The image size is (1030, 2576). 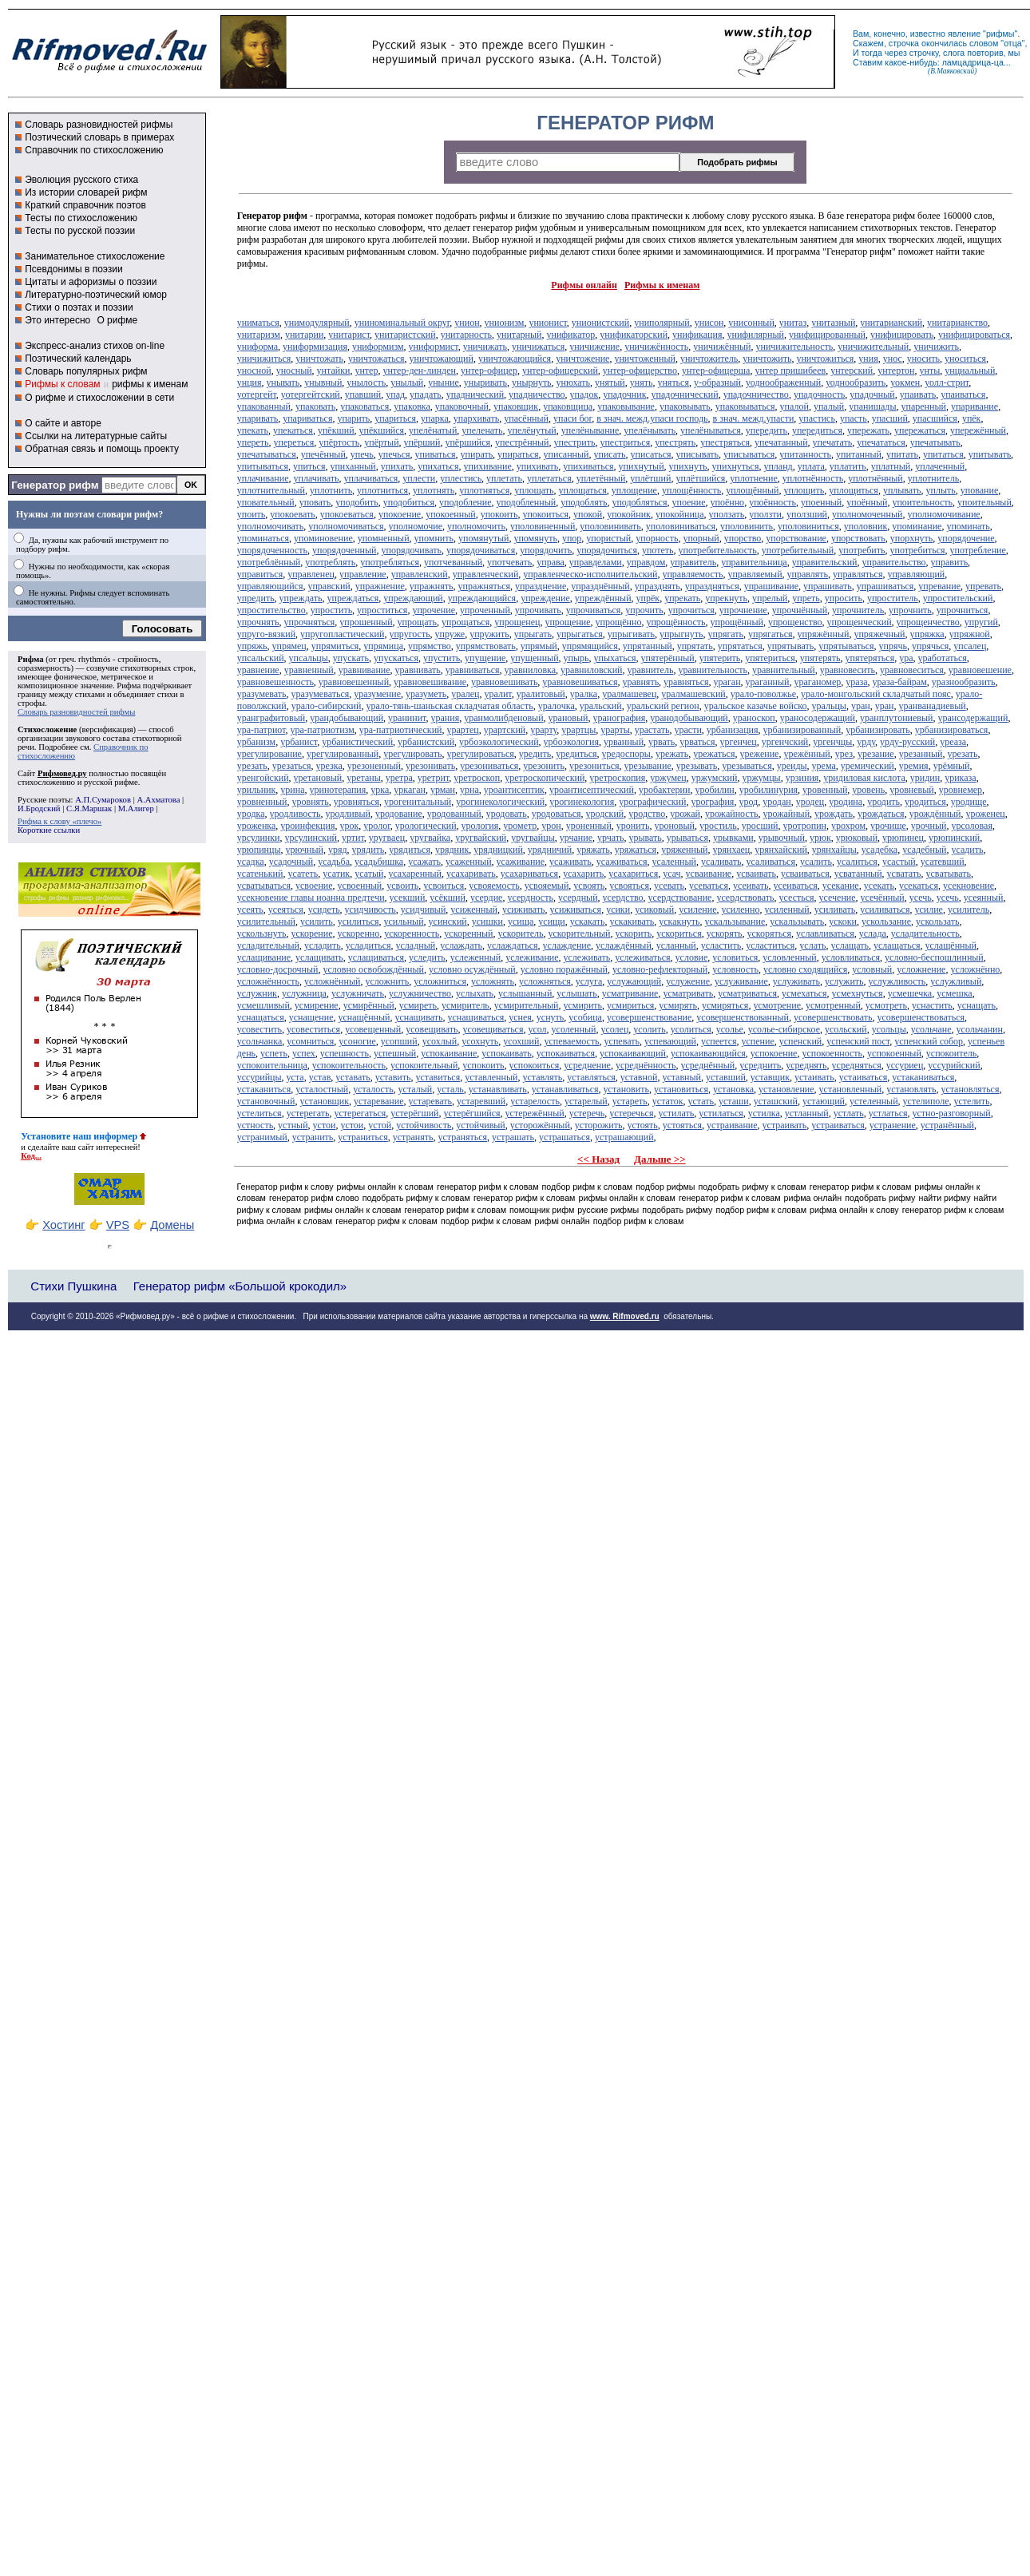 I want to click on упадок, so click(x=584, y=394).